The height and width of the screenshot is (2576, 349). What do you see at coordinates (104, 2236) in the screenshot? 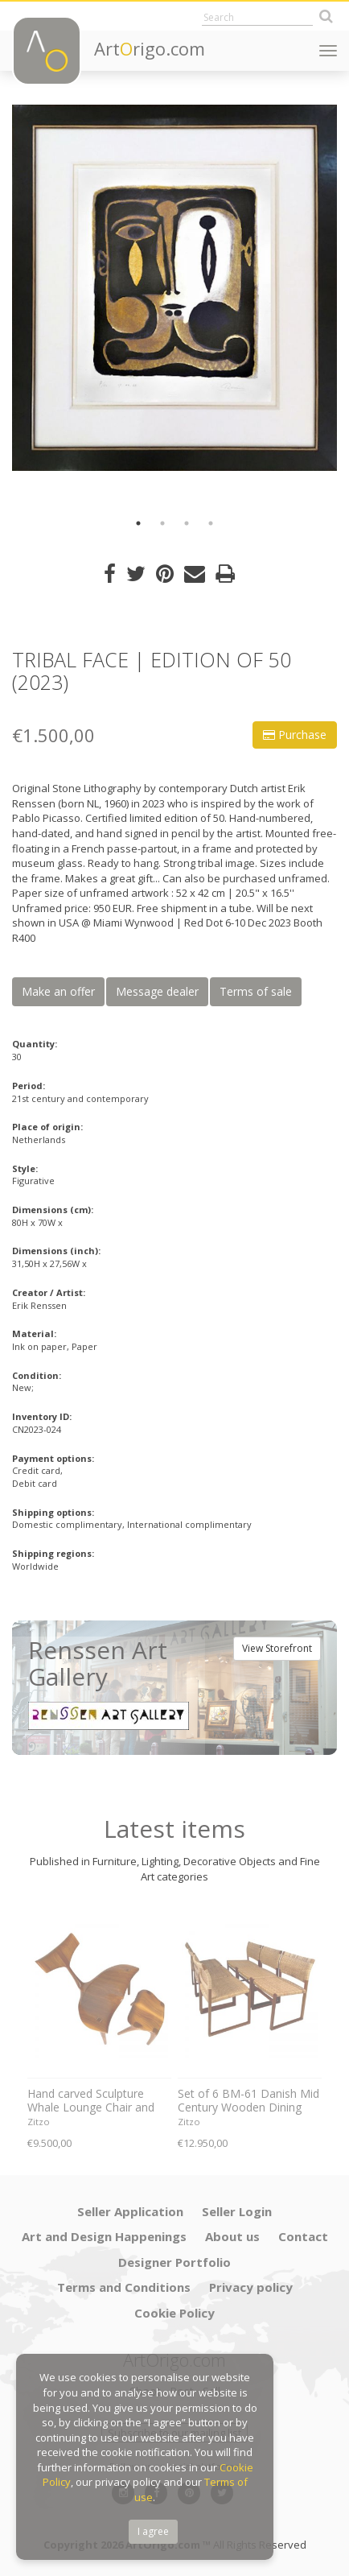
I see `Art and Design Happenings` at bounding box center [104, 2236].